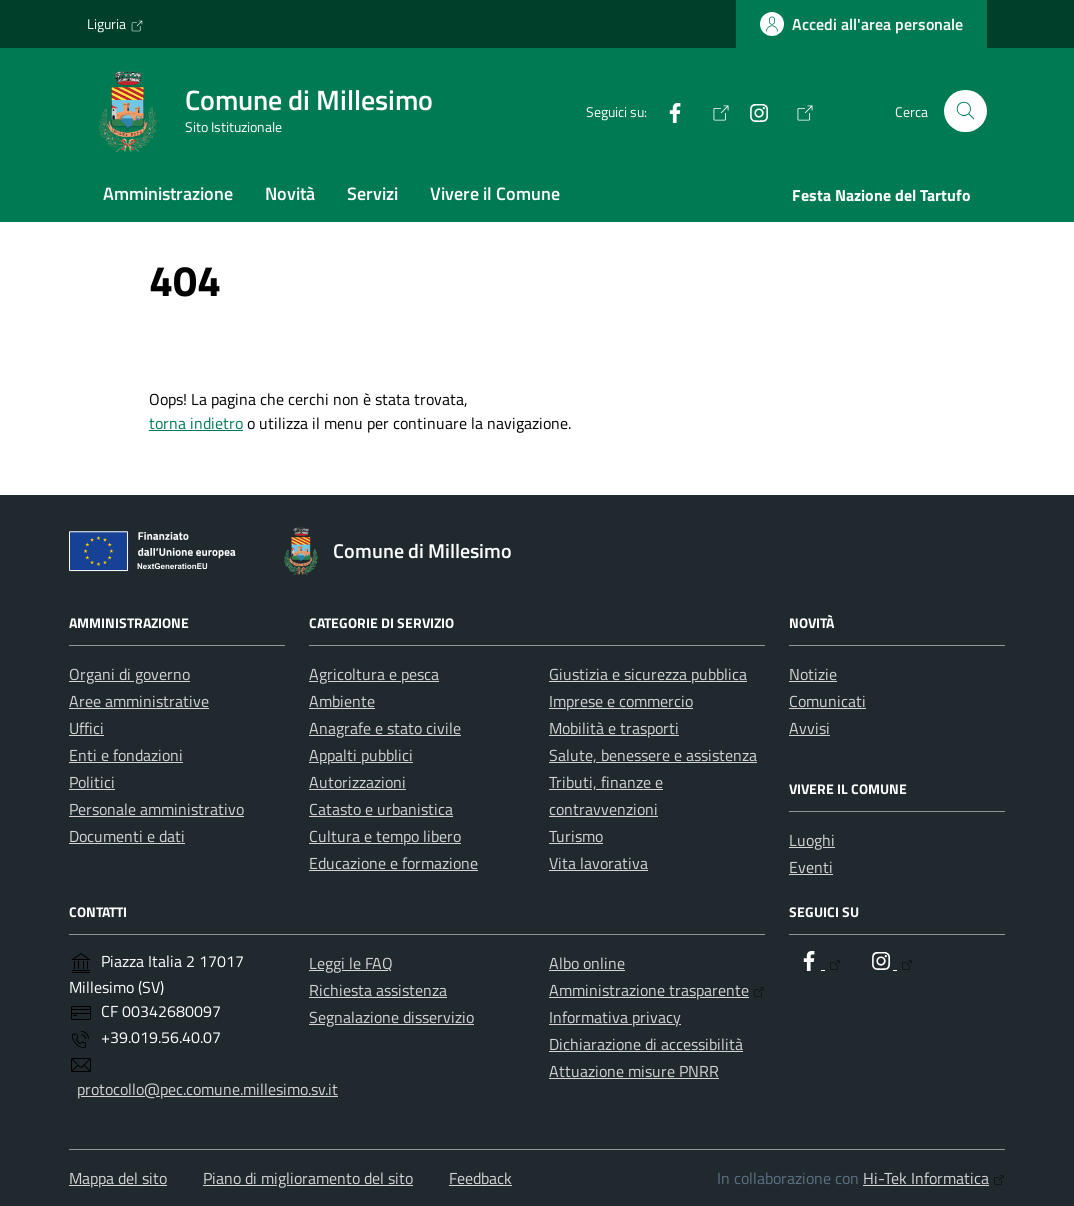  I want to click on Anagrafe e stato civile, so click(385, 728).